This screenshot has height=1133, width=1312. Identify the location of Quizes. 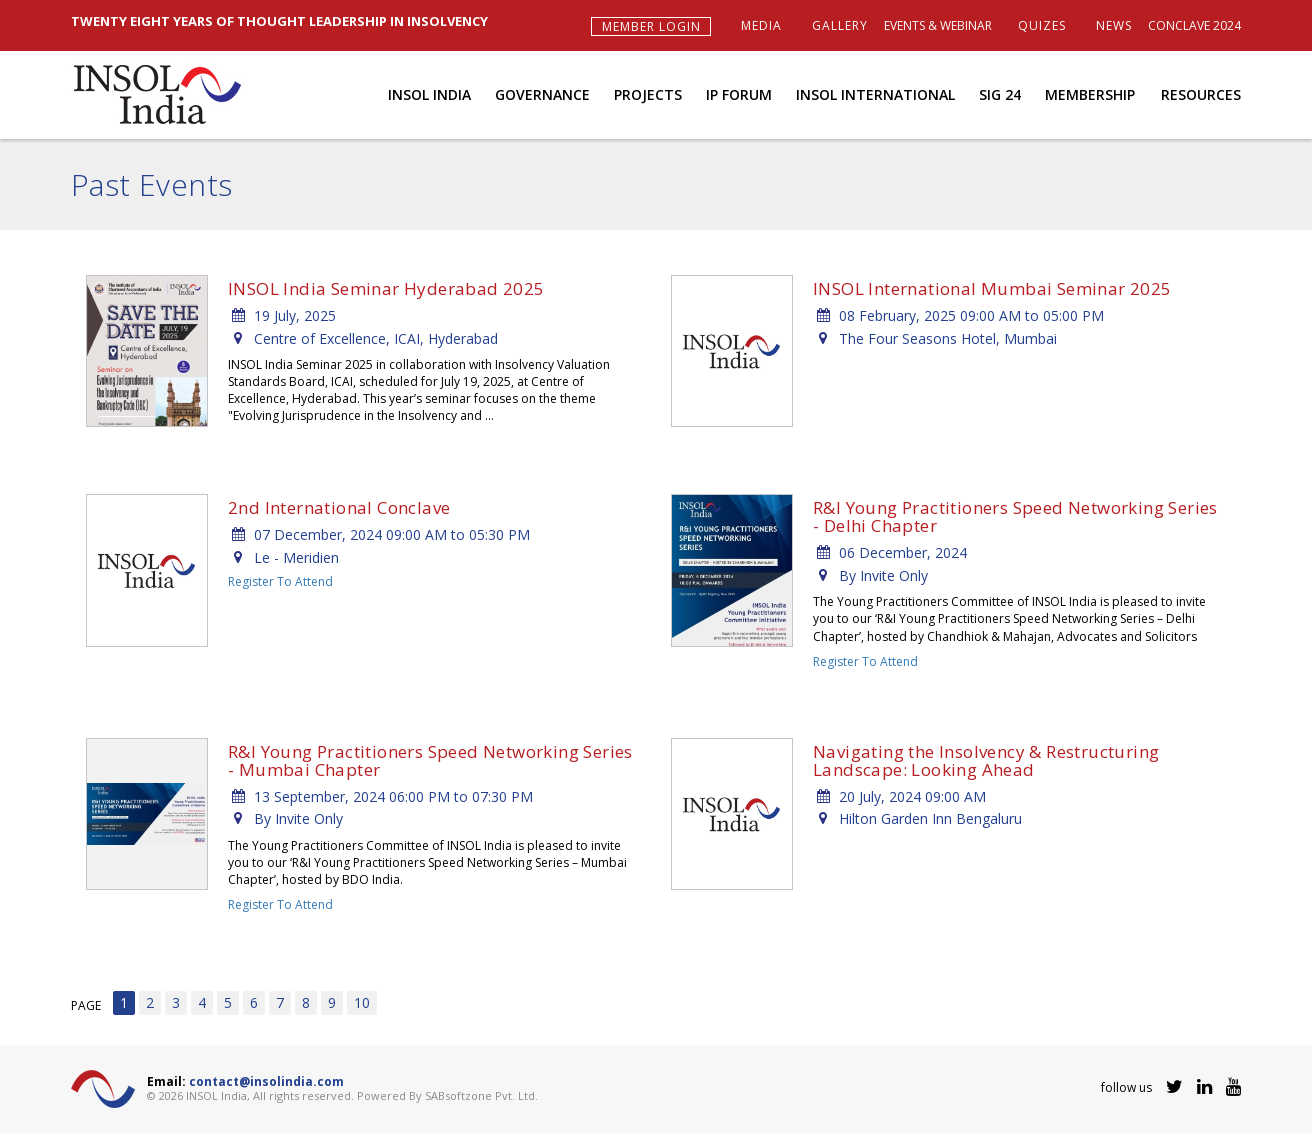
(1042, 25).